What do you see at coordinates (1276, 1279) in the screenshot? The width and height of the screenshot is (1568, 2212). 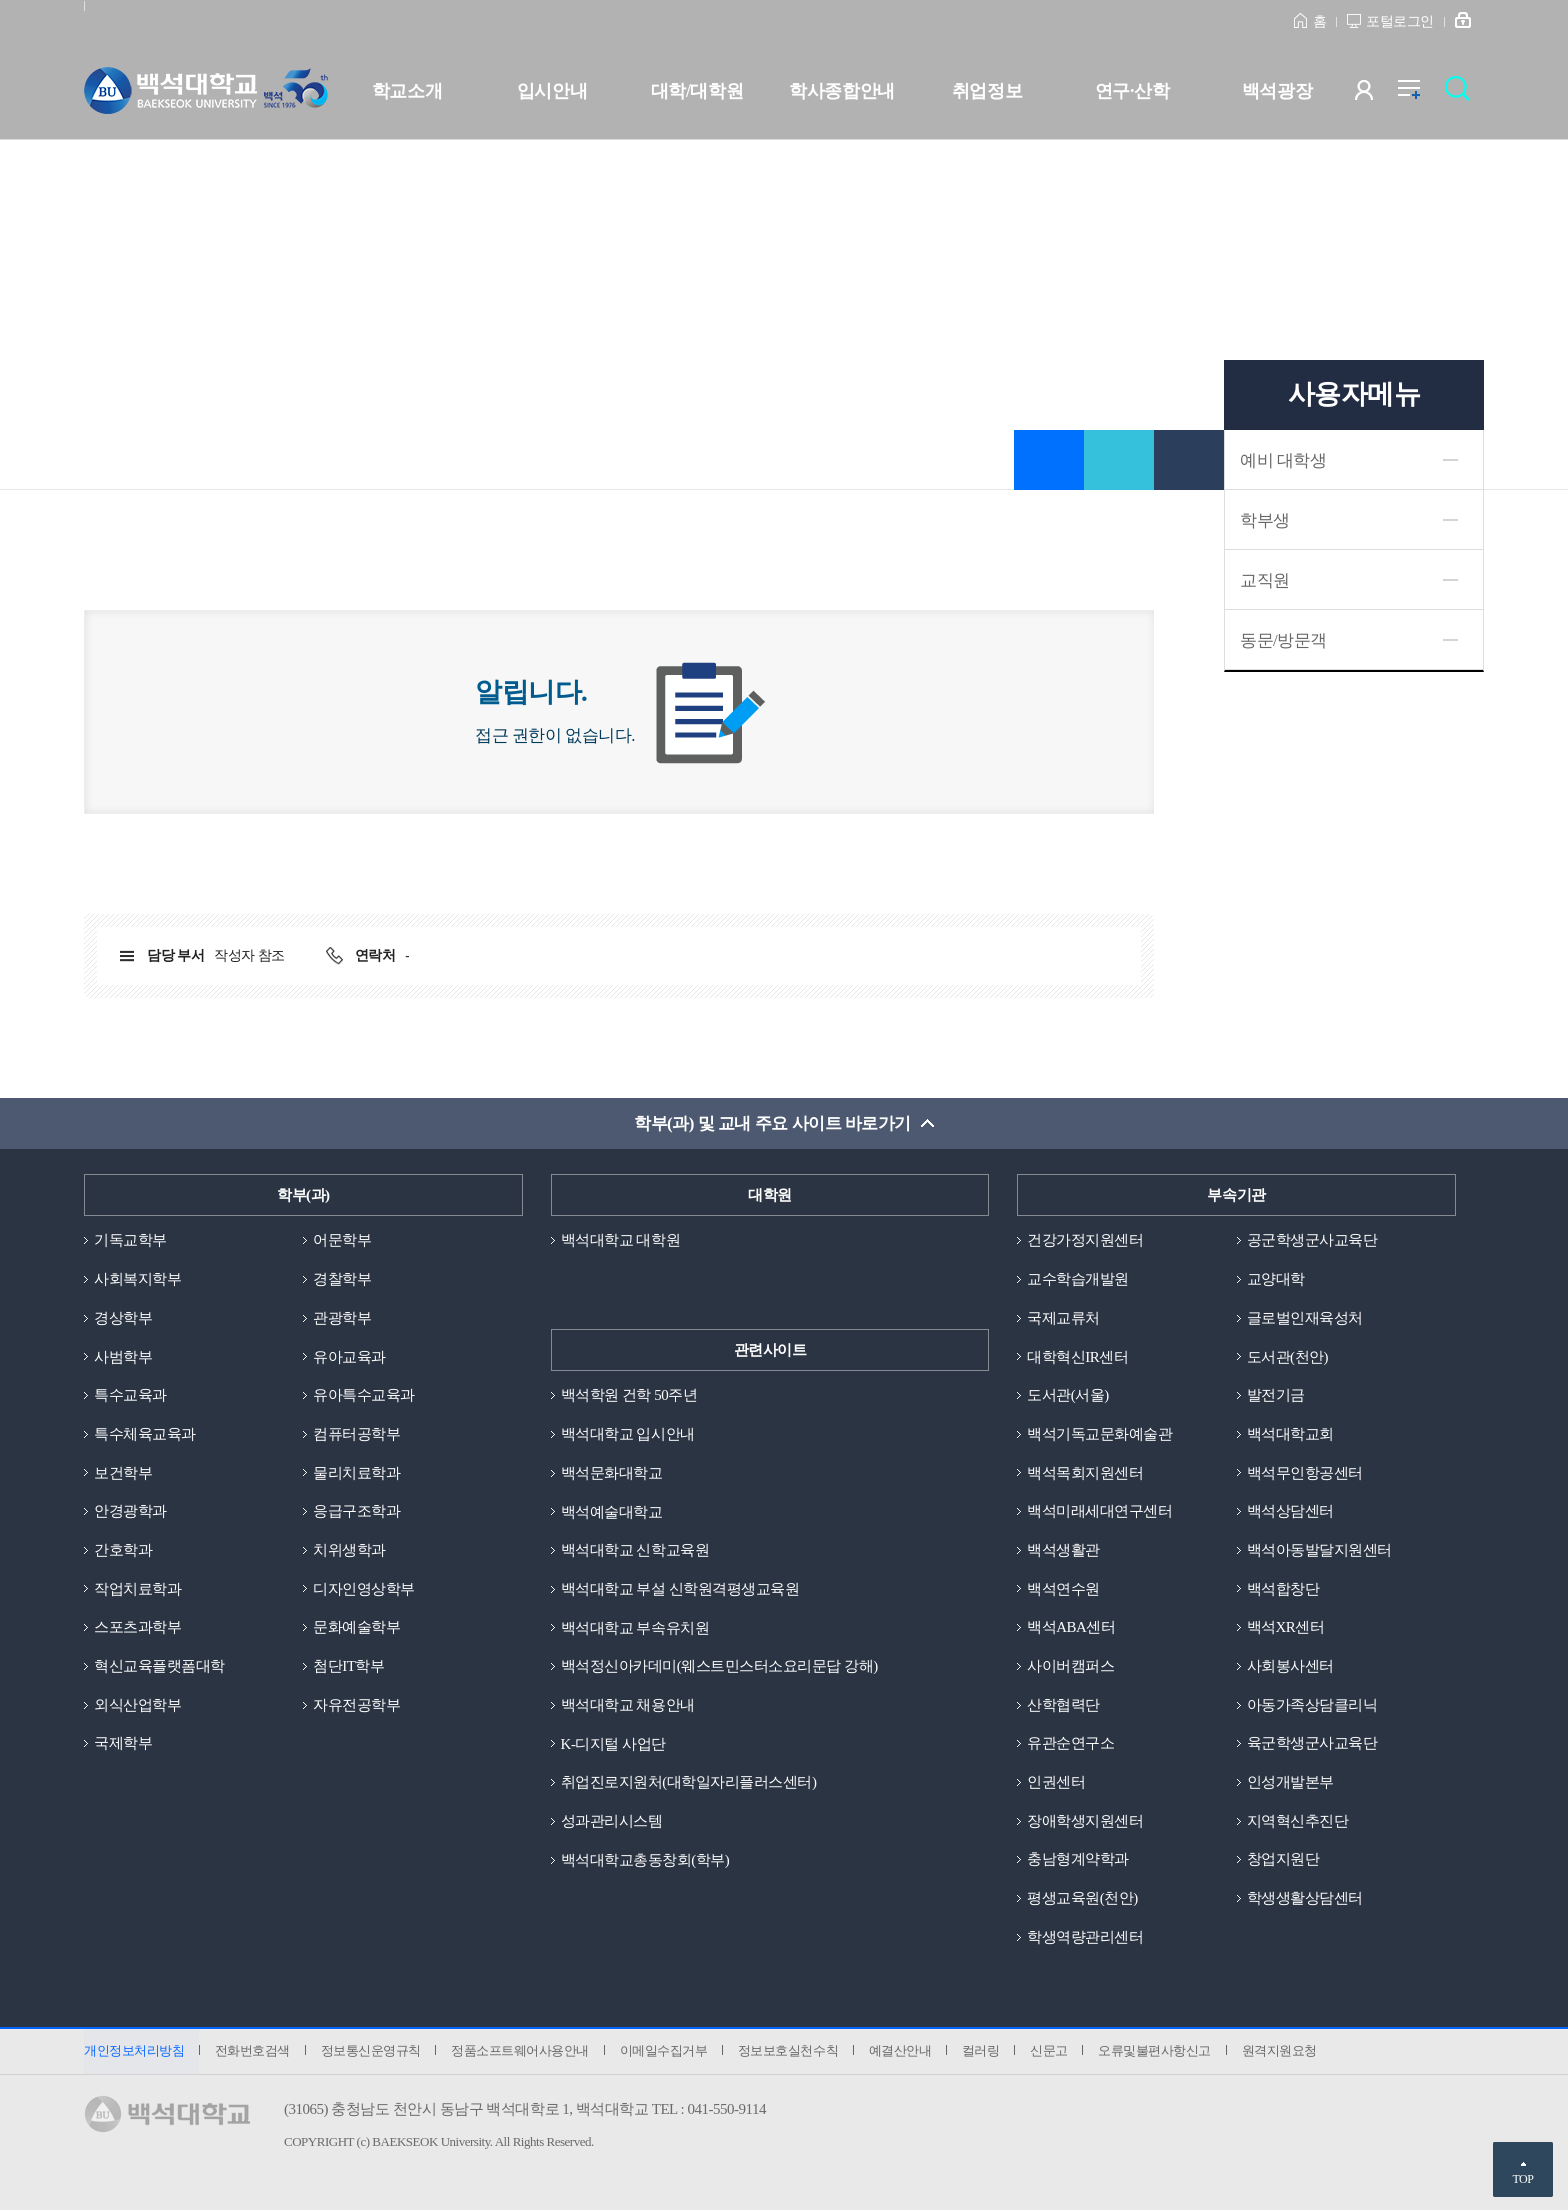 I see `교양대학` at bounding box center [1276, 1279].